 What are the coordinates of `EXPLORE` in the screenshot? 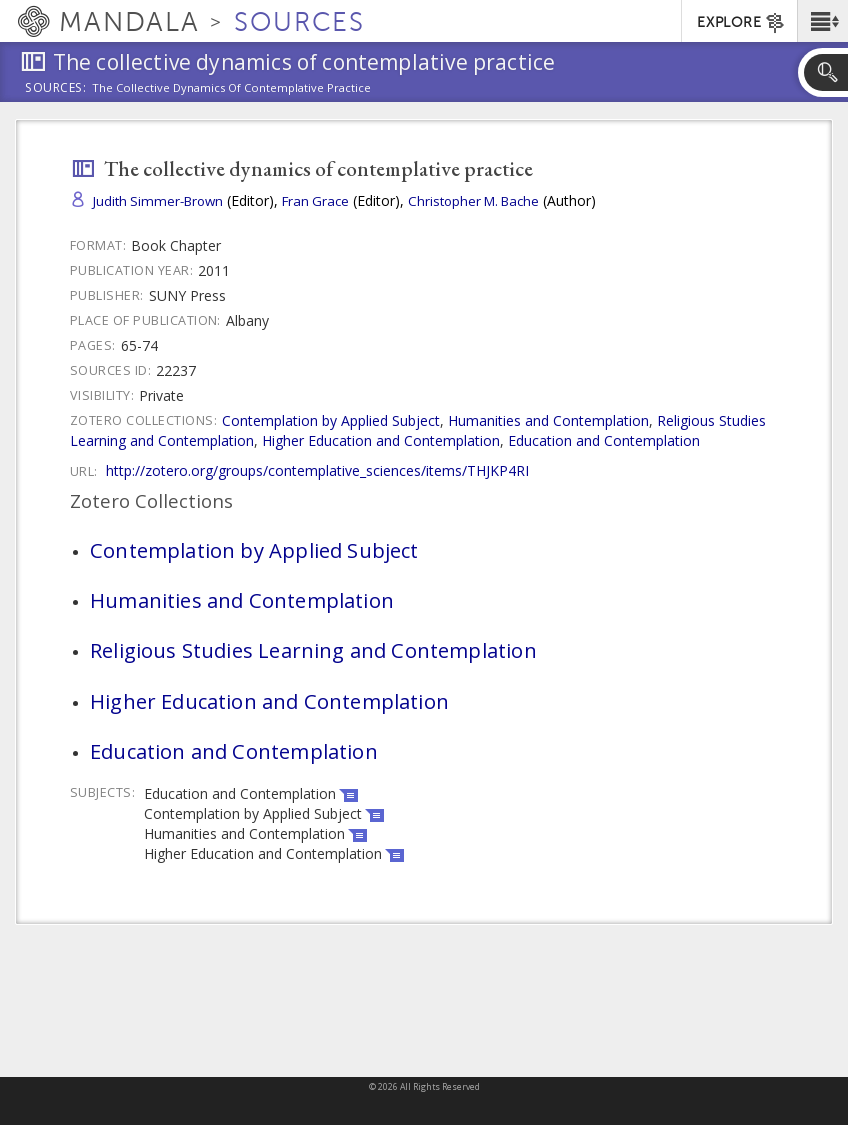 It's located at (741, 23).